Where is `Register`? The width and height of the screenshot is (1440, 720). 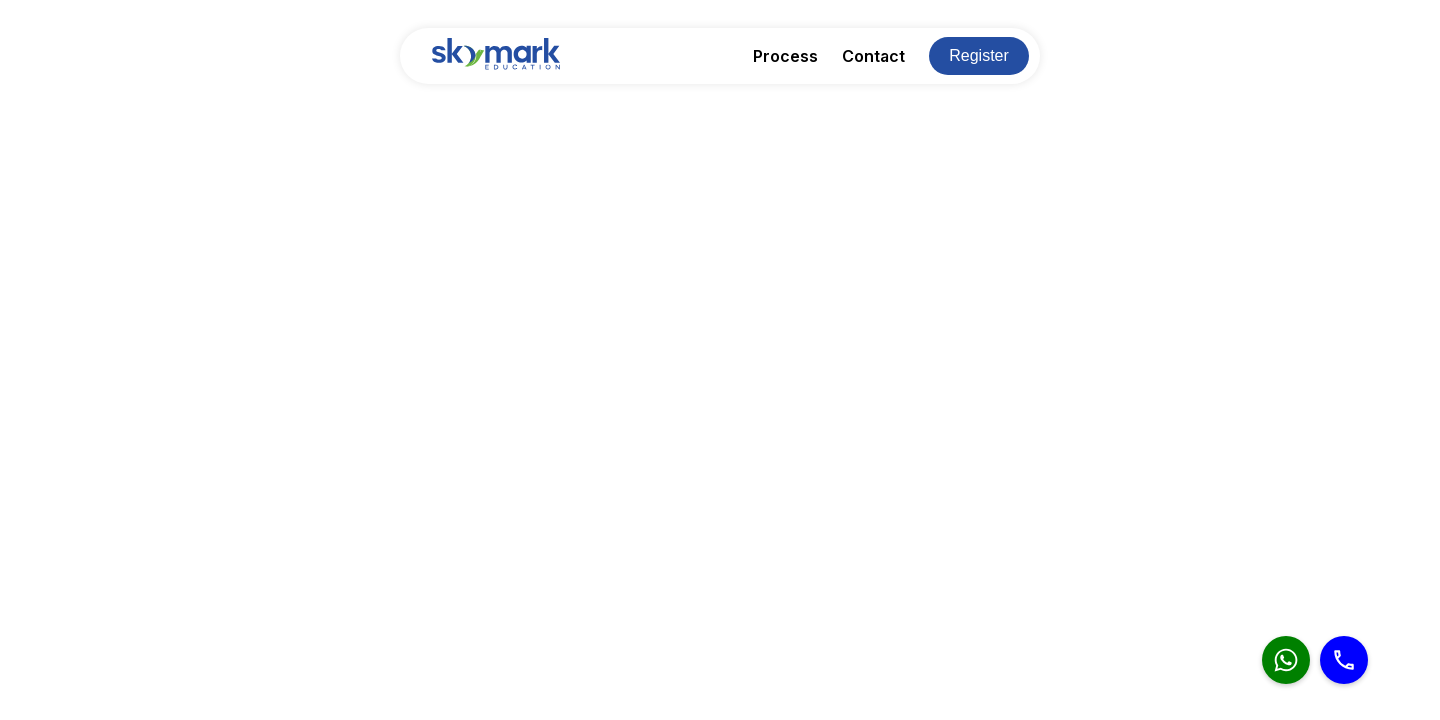
Register is located at coordinates (979, 55).